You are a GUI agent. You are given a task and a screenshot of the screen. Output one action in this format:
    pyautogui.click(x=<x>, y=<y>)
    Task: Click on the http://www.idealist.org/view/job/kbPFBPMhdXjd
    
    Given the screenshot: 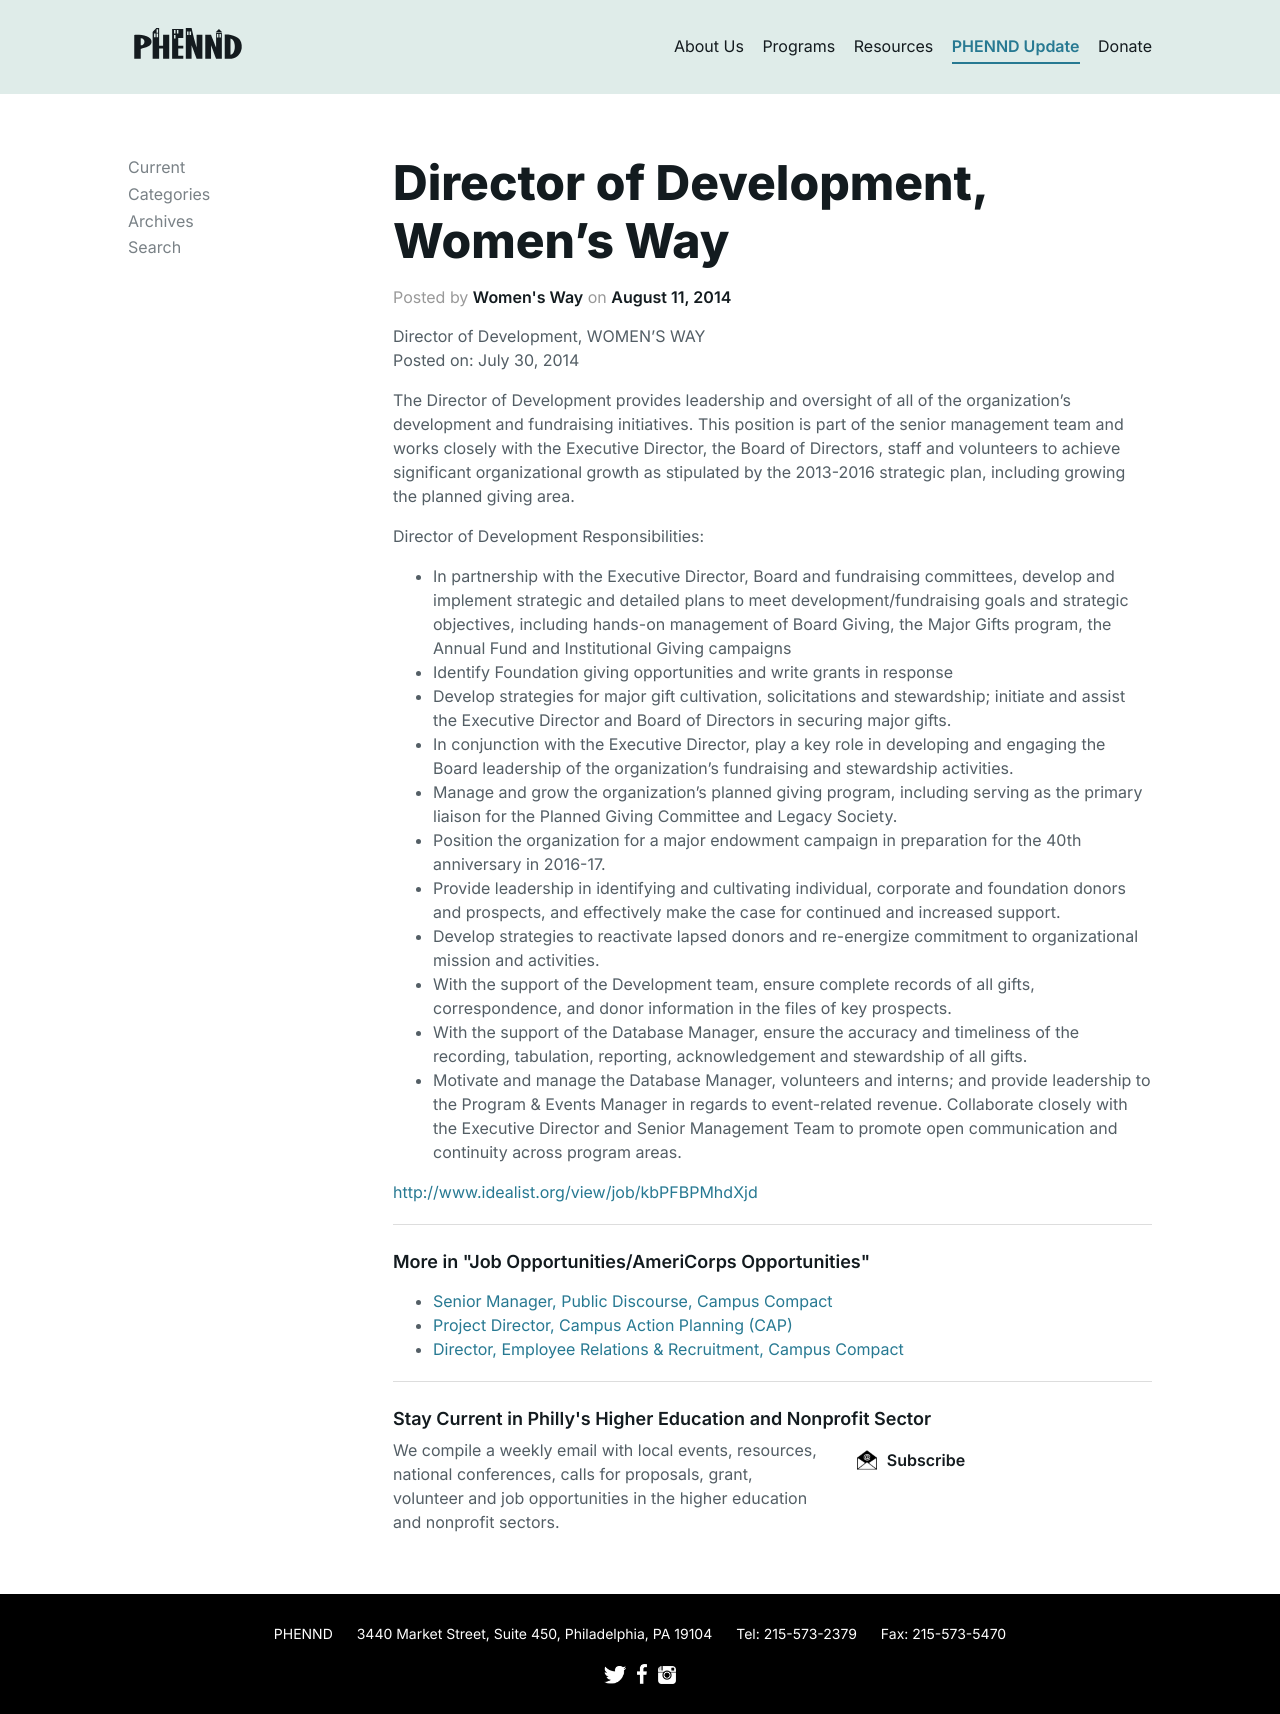 What is the action you would take?
    pyautogui.click(x=575, y=1192)
    